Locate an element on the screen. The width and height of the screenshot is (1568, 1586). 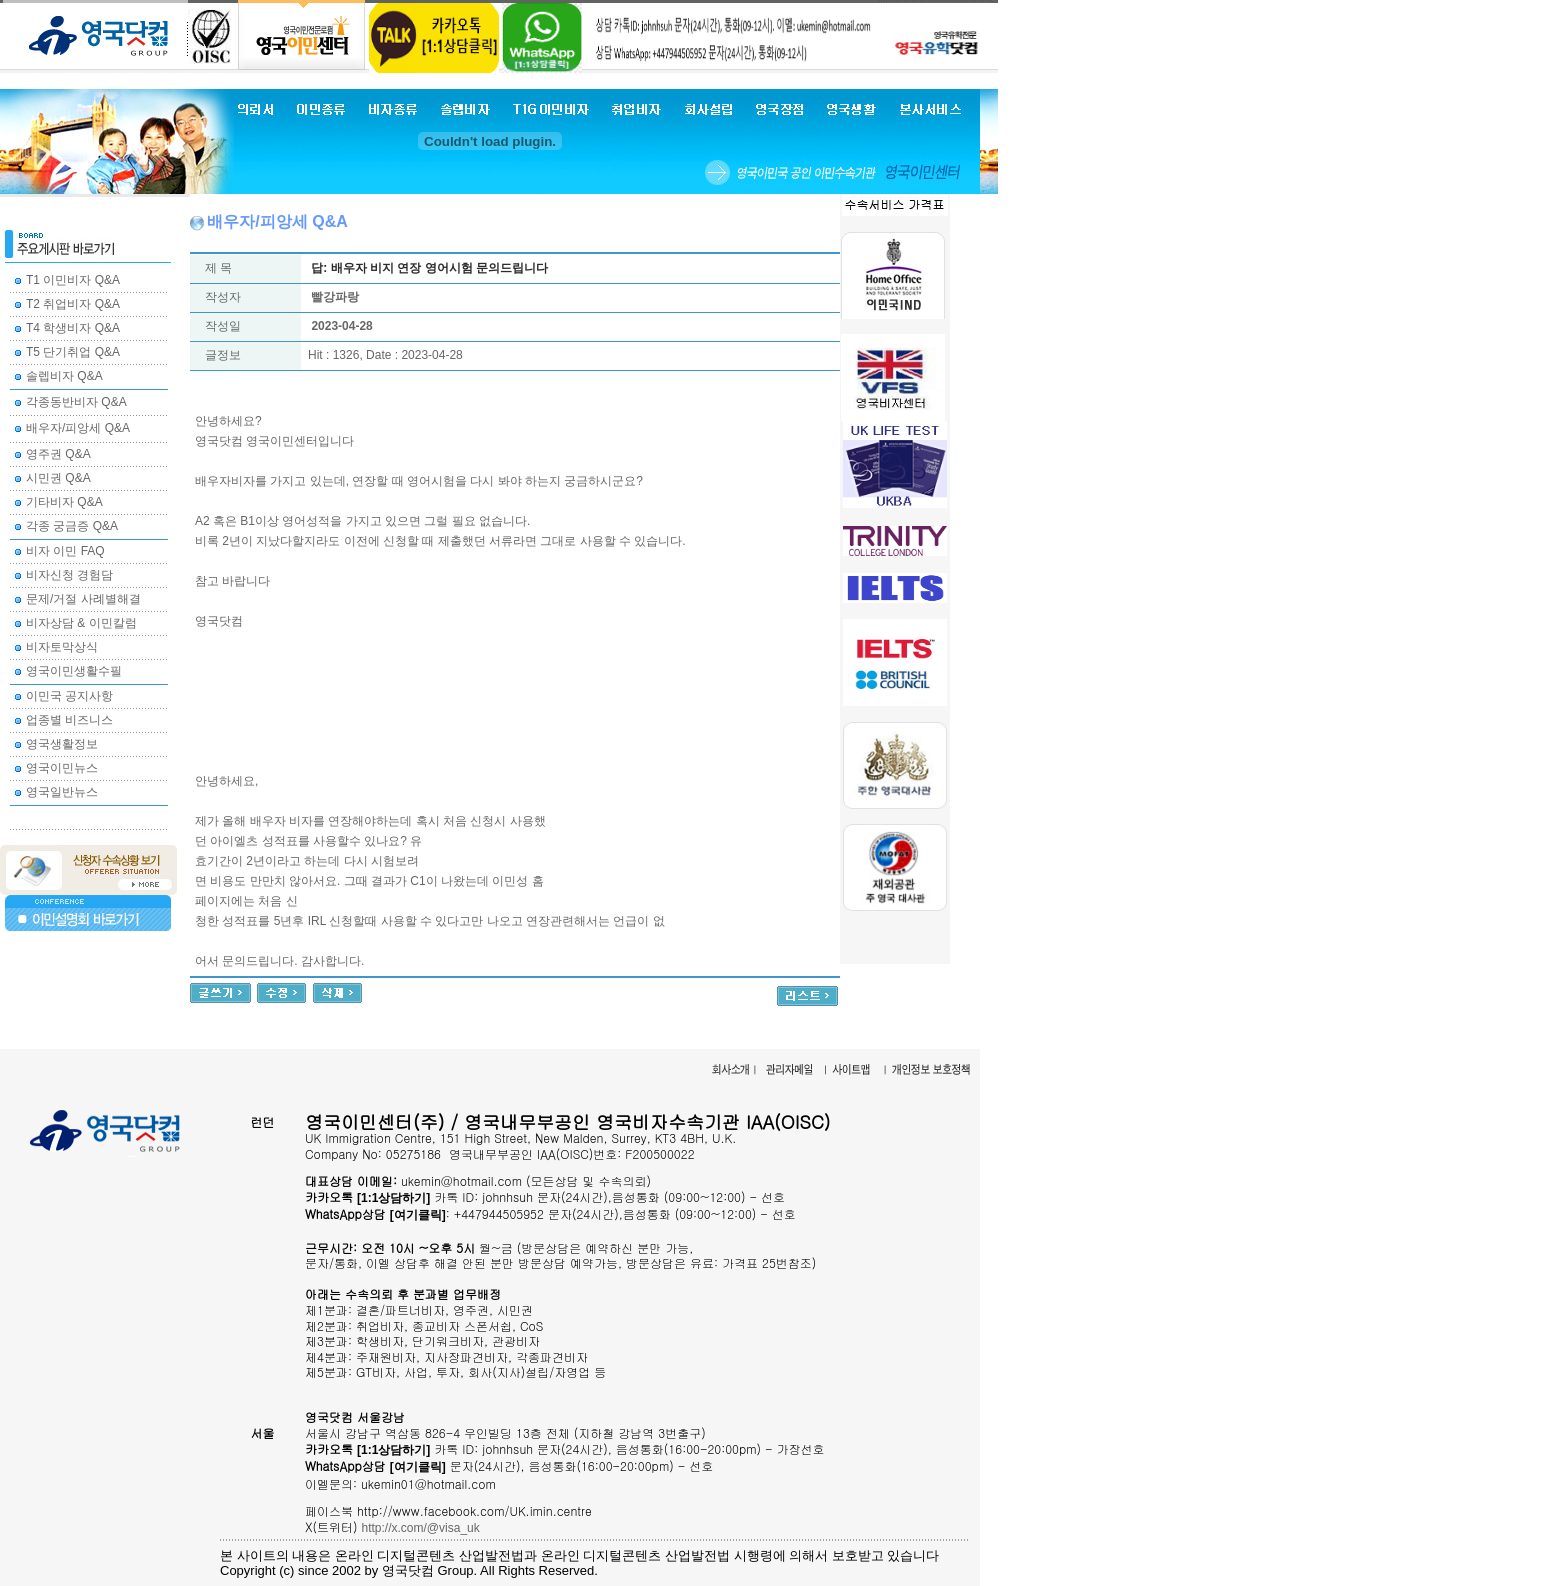
시민권 Q&A is located at coordinates (58, 478).